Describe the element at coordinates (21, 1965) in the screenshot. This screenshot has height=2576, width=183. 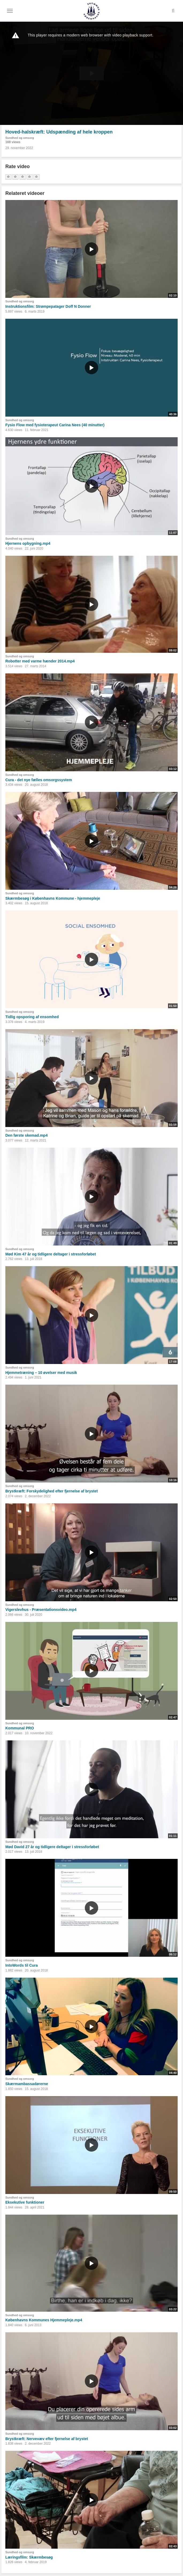
I see `IntoWords til Cura` at that location.